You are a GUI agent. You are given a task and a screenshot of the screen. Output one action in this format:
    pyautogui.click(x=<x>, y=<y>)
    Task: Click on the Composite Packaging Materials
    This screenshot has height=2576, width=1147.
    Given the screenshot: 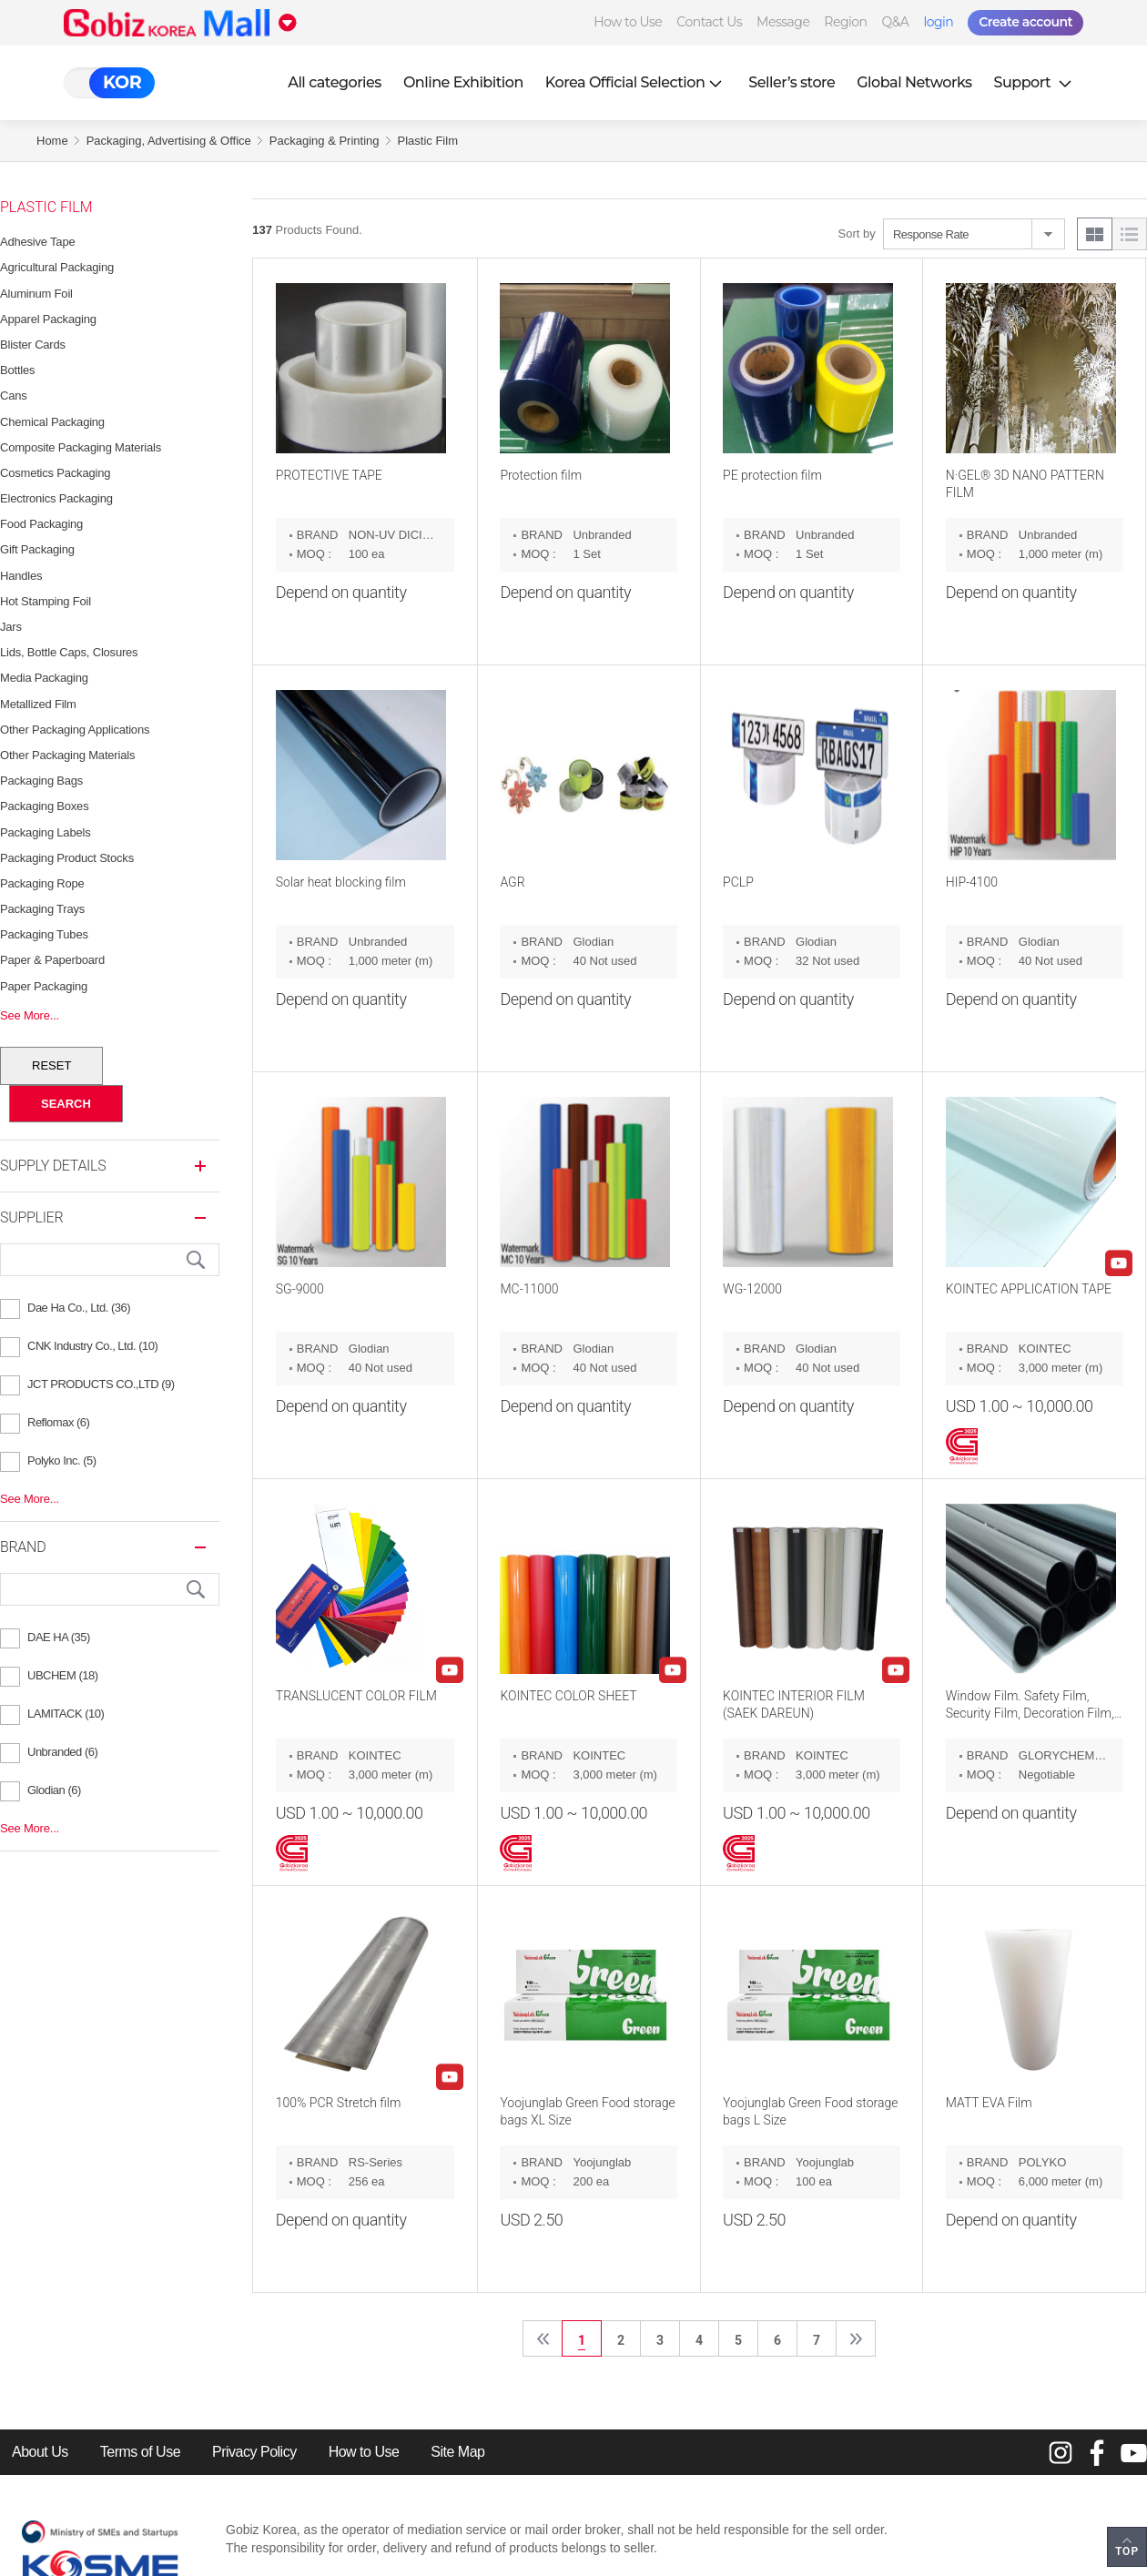 What is the action you would take?
    pyautogui.click(x=80, y=447)
    